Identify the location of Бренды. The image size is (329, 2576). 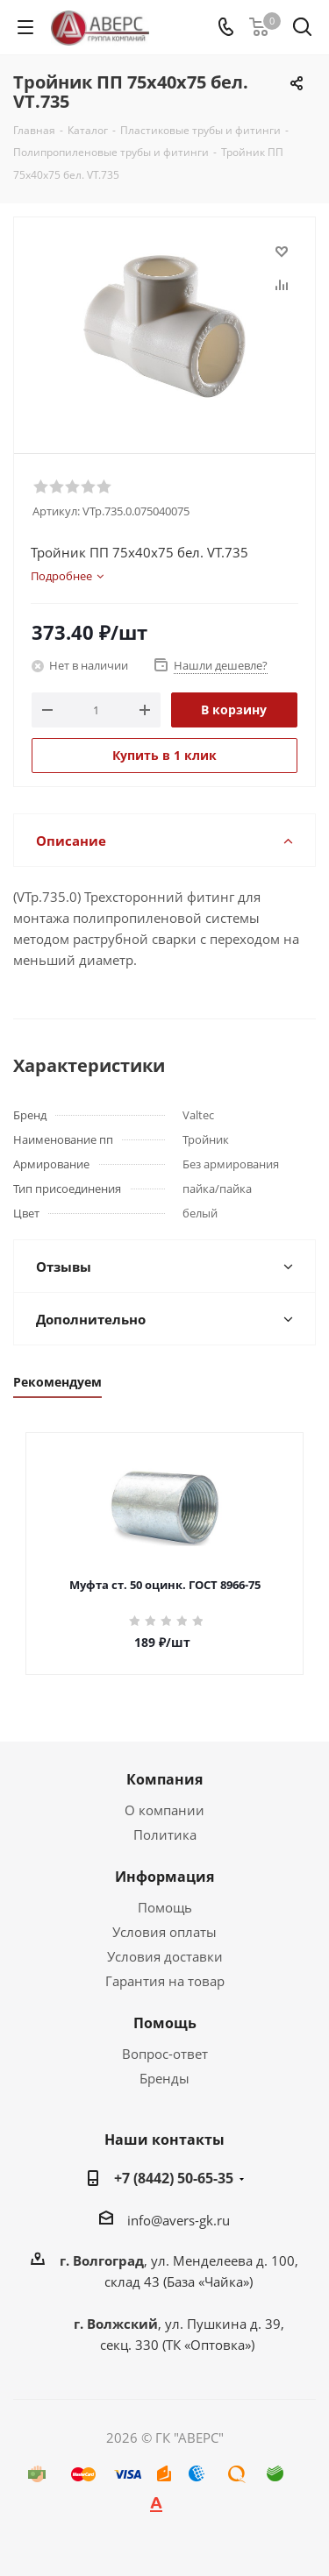
(164, 2078).